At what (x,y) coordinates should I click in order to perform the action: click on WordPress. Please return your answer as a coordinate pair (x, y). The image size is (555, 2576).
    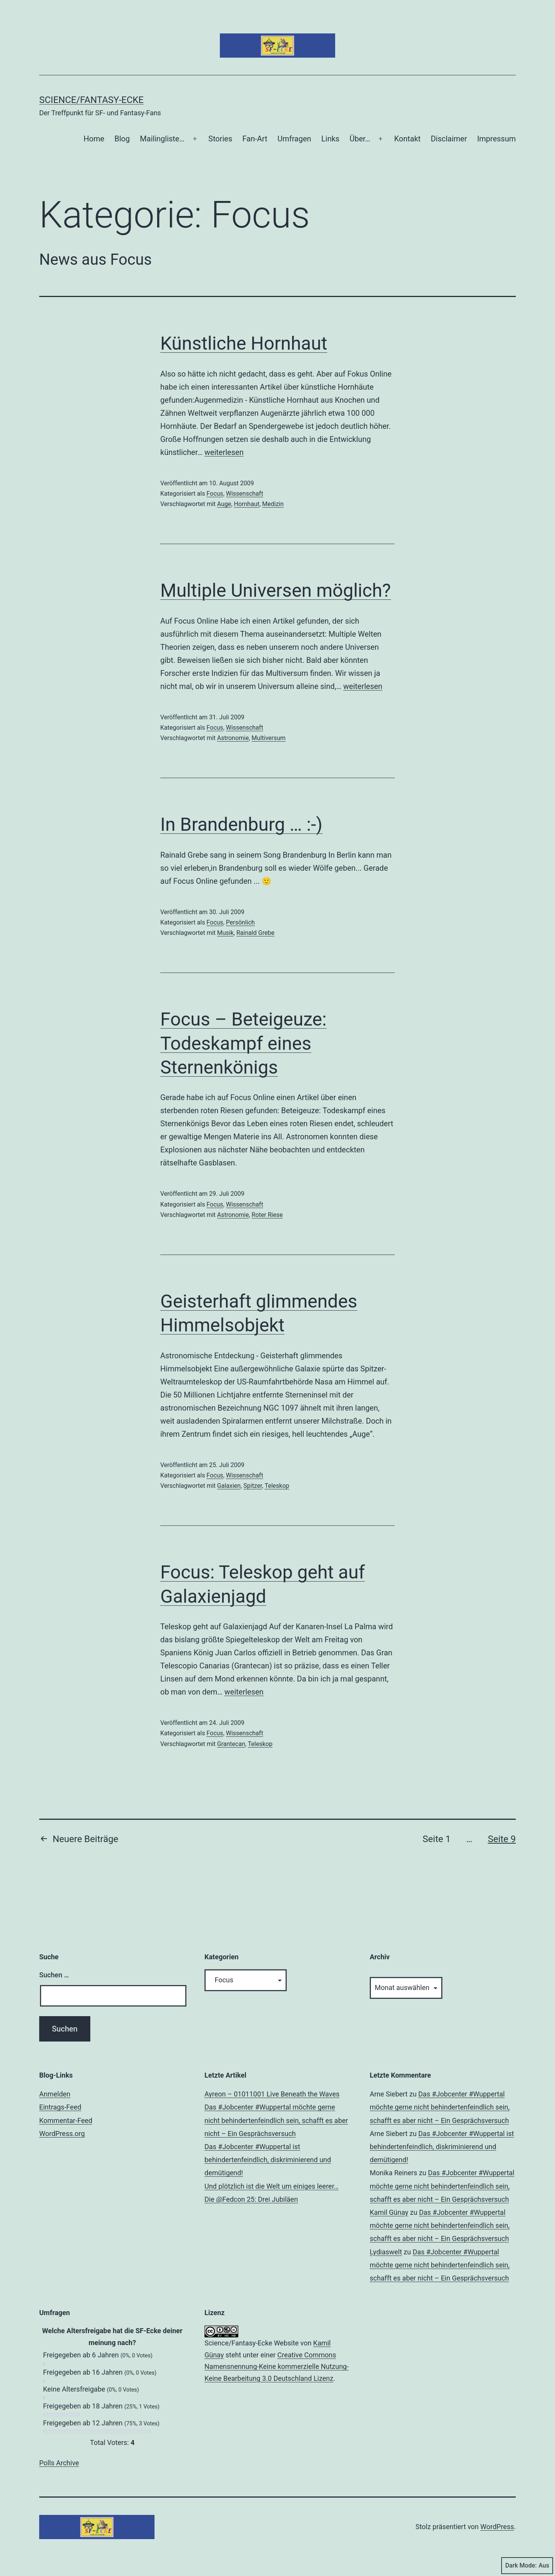
    Looking at the image, I should click on (497, 2527).